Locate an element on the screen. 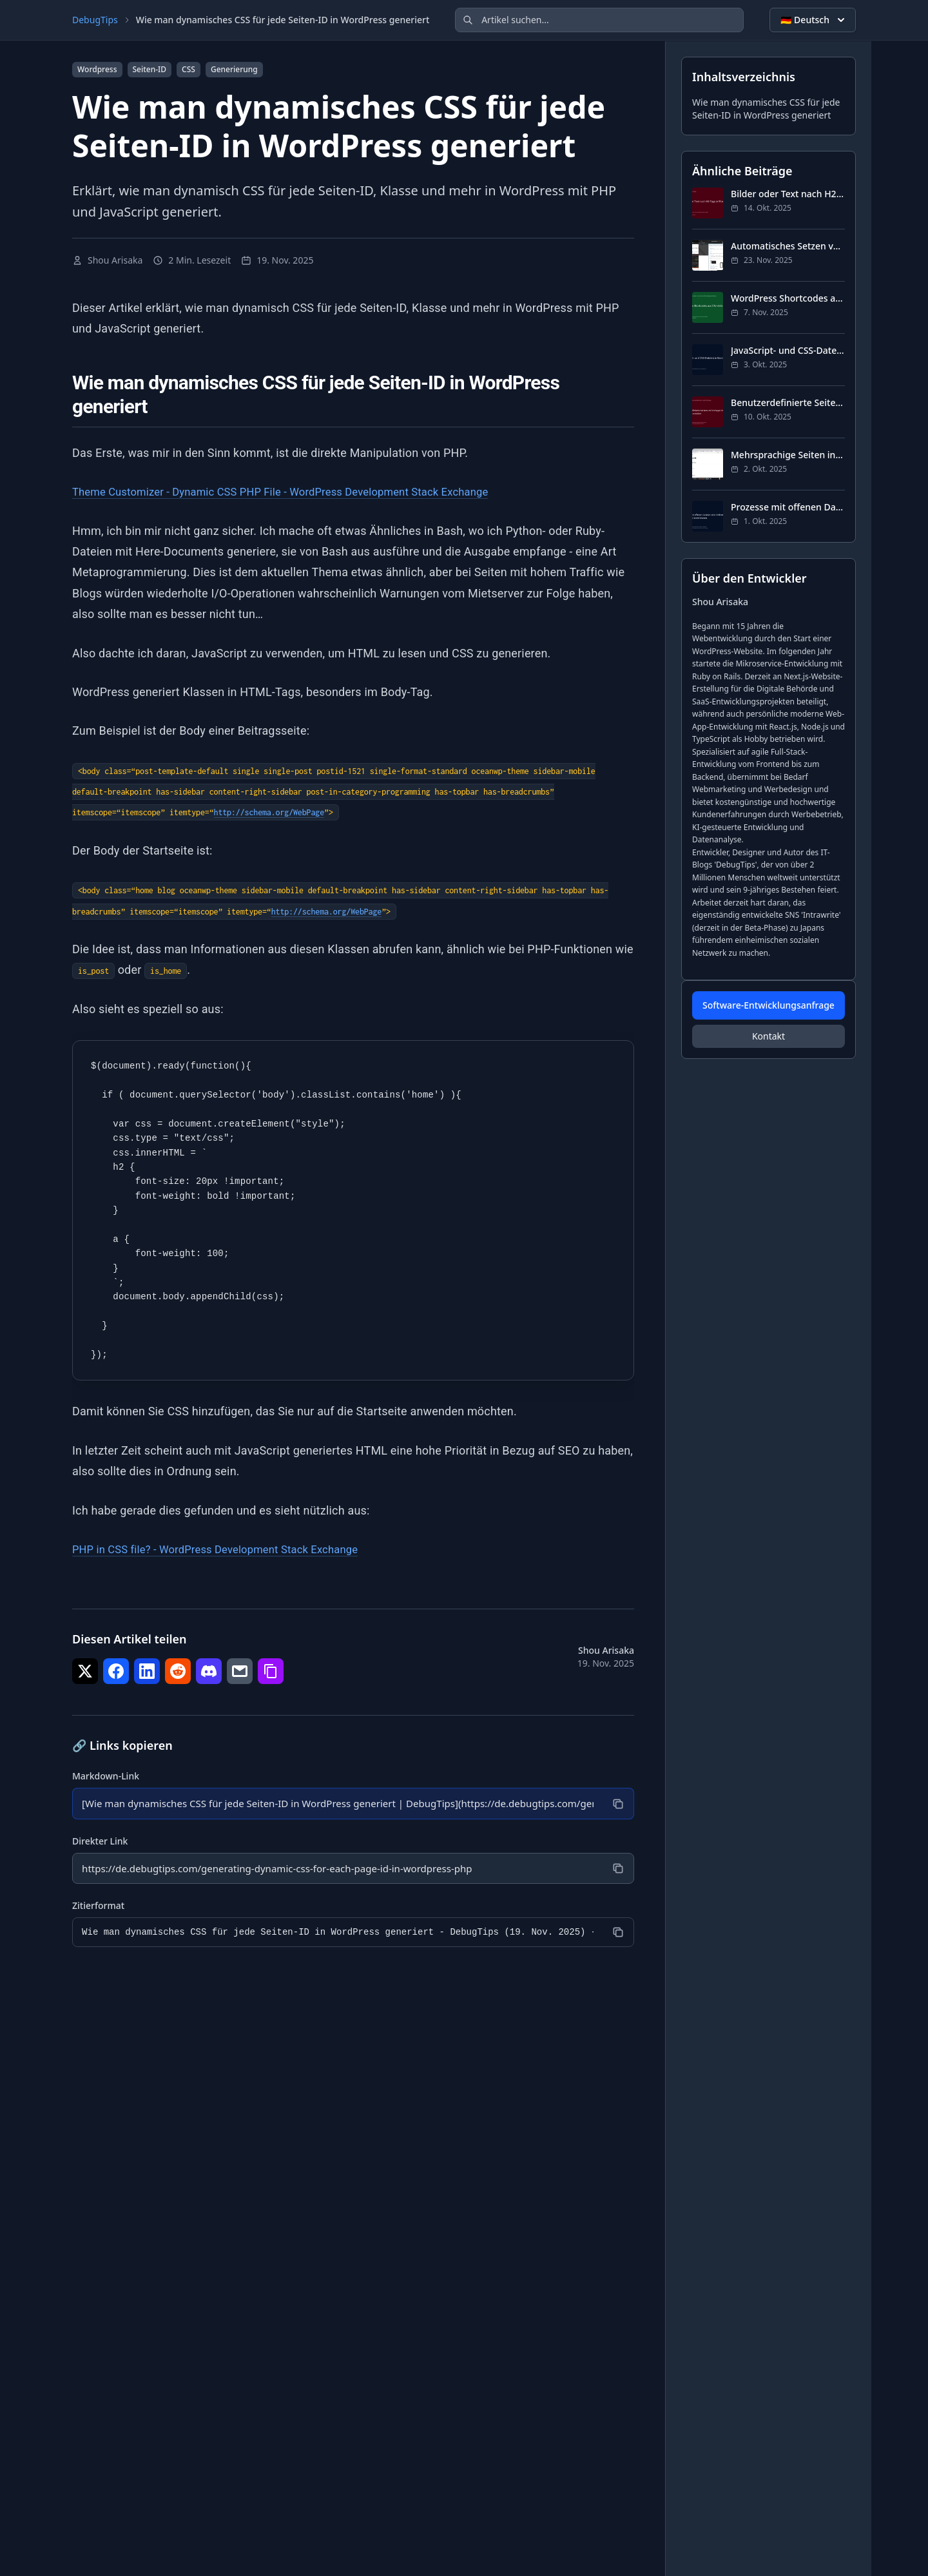  Bilder oder Text nach H2-Tags in WordPress einfügen is located at coordinates (788, 194).